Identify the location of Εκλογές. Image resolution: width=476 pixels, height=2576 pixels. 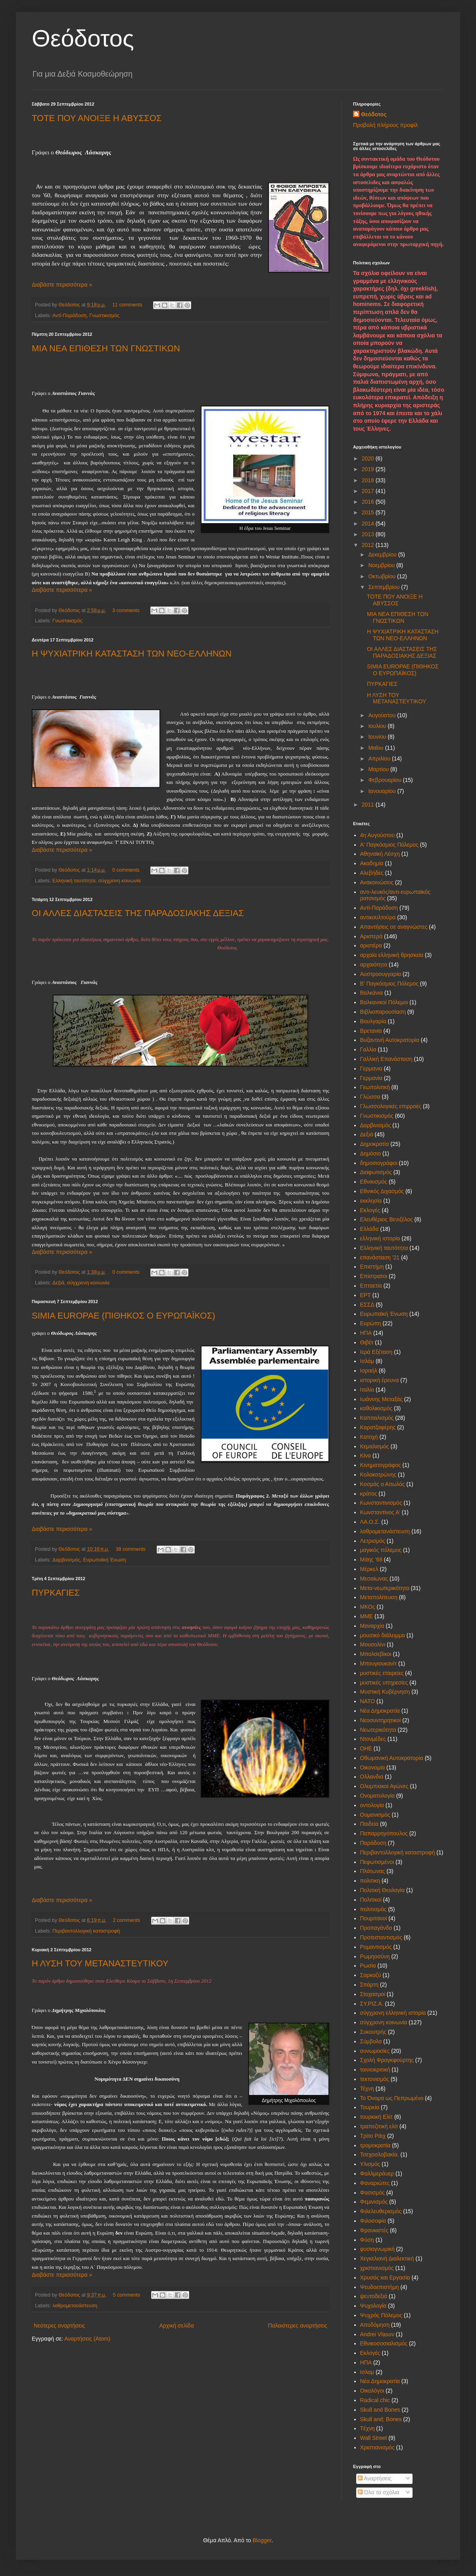
(370, 1210).